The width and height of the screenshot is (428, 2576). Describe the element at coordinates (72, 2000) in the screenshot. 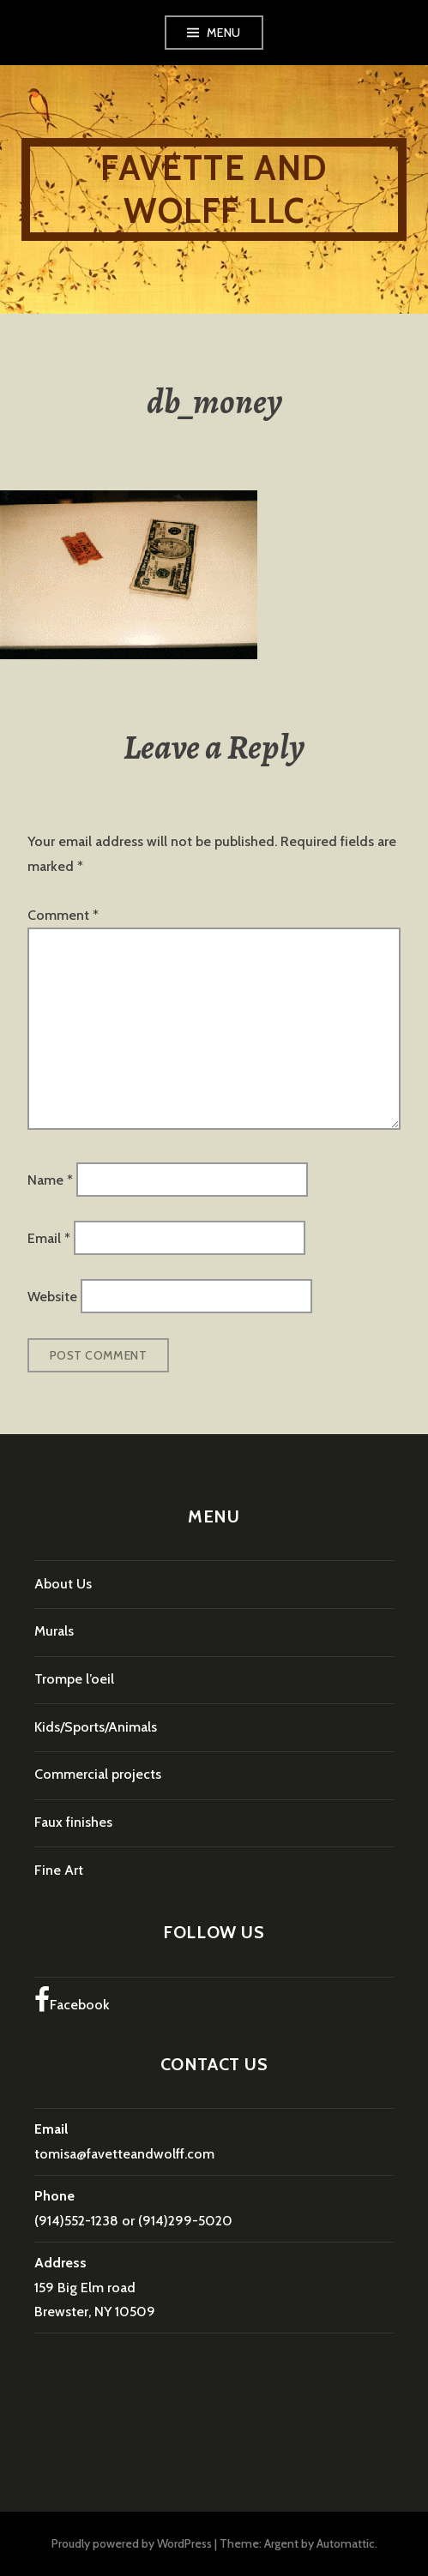

I see `Facebook` at that location.